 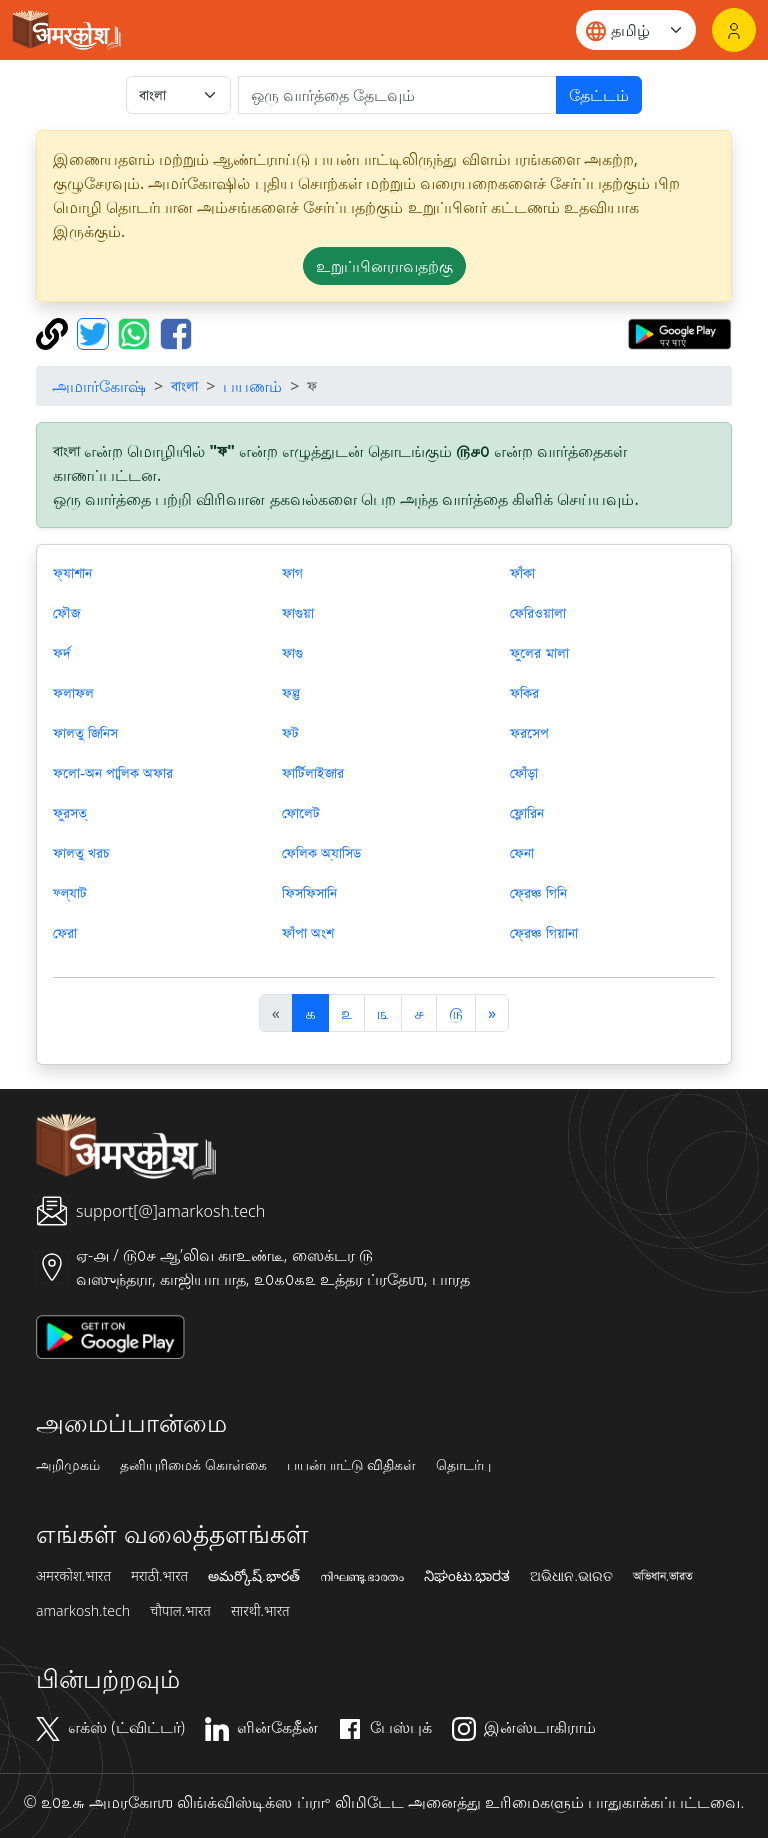 I want to click on ফেরিওয়ালা, so click(x=538, y=613).